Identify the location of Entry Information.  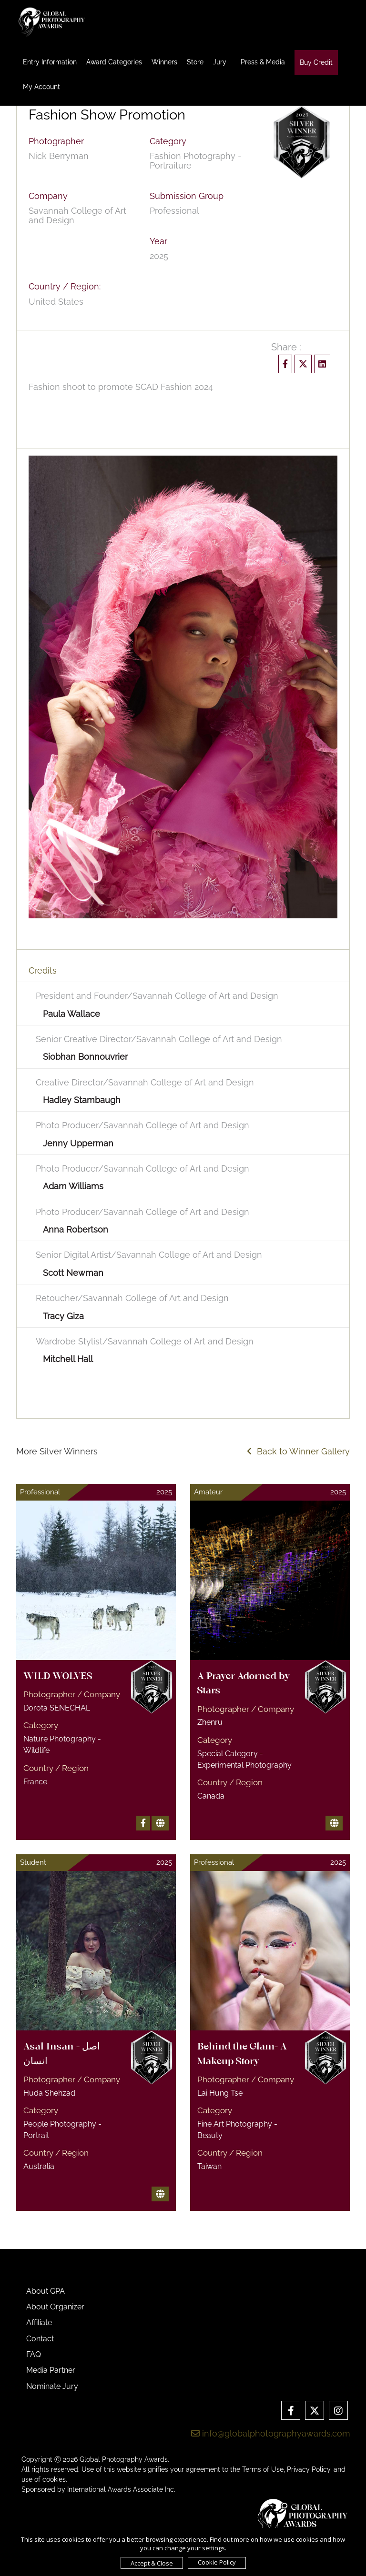
(50, 62).